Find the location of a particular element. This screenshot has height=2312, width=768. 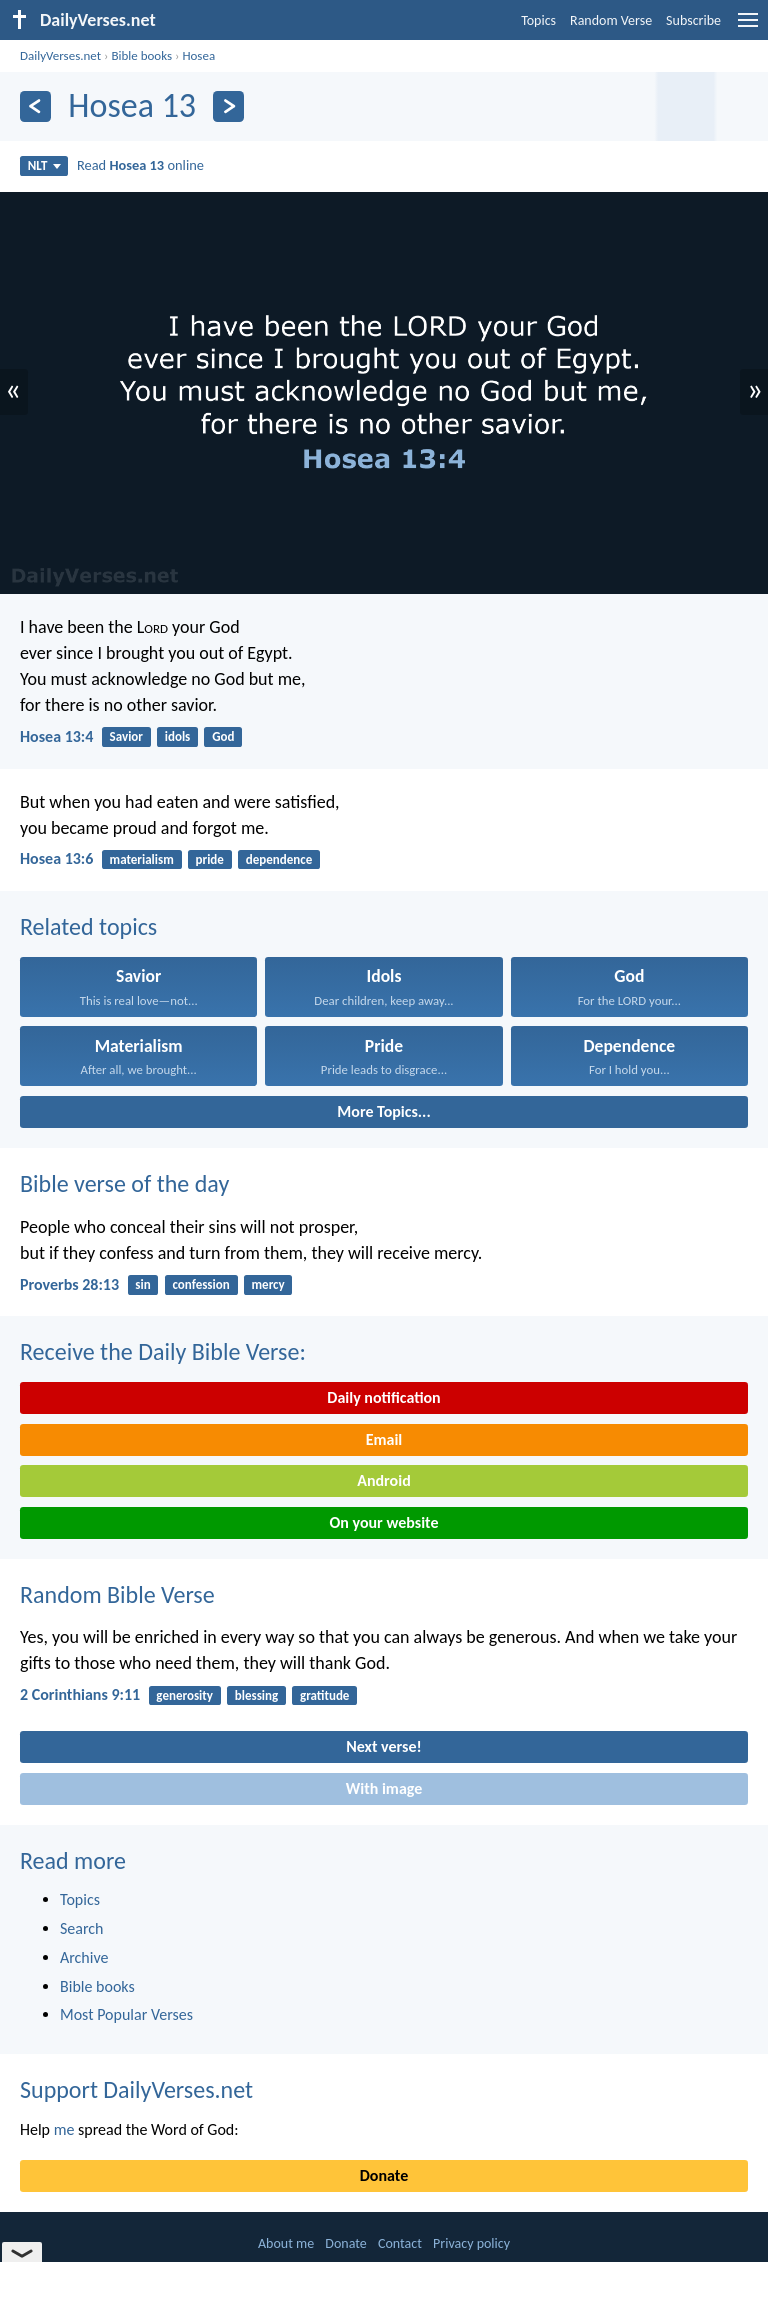

mercy is located at coordinates (268, 1284).